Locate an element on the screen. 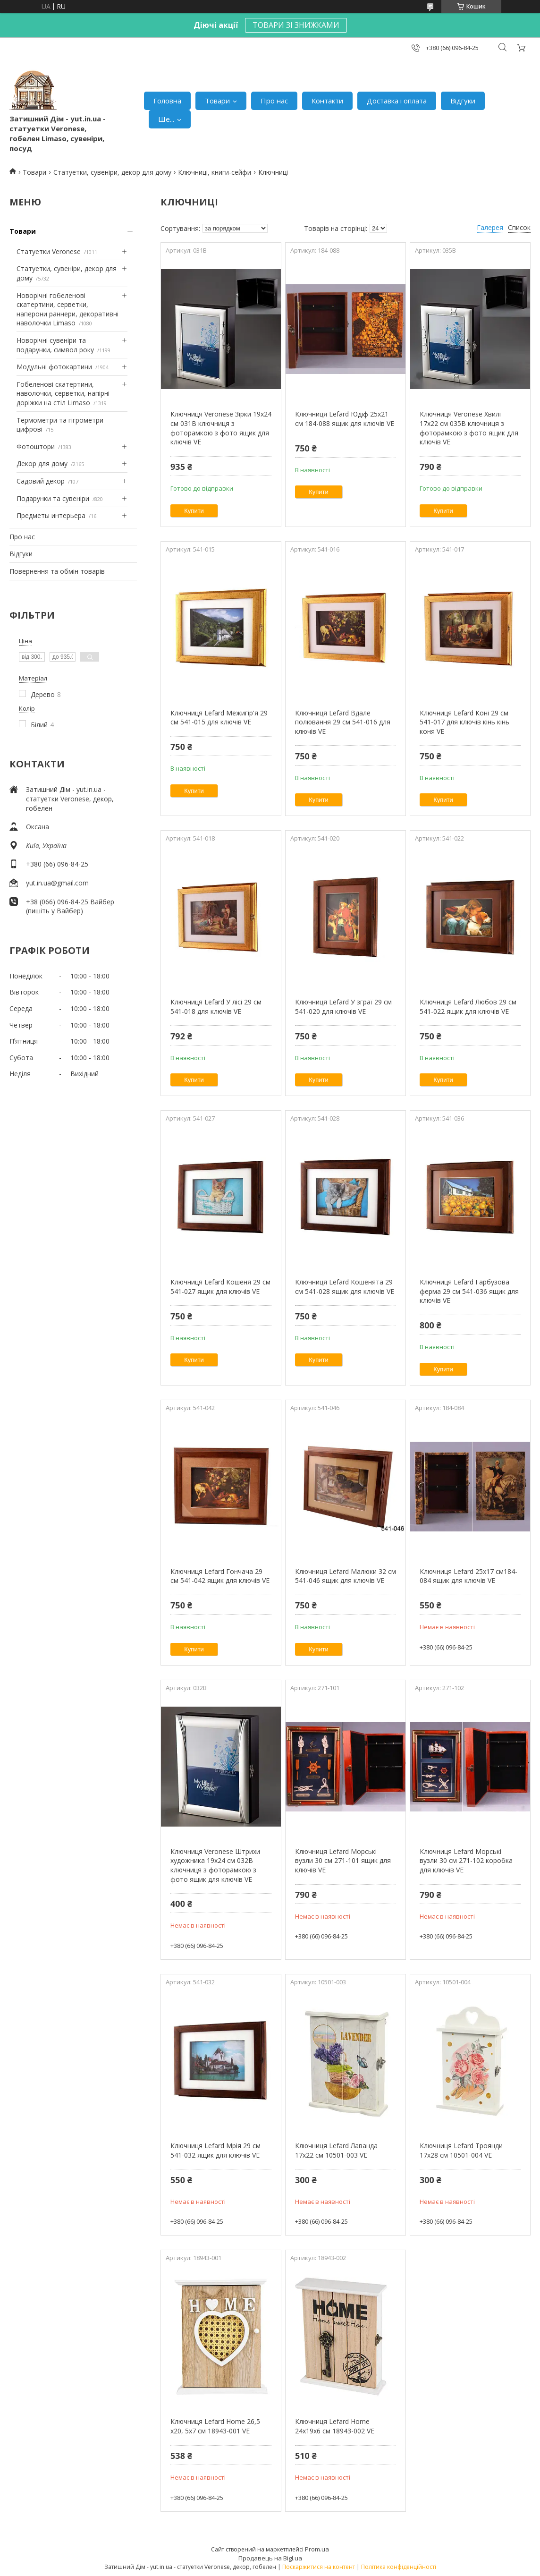  Ключниця Lefard Малюки 32 см 541-046 ящик для ключів VE is located at coordinates (345, 1576).